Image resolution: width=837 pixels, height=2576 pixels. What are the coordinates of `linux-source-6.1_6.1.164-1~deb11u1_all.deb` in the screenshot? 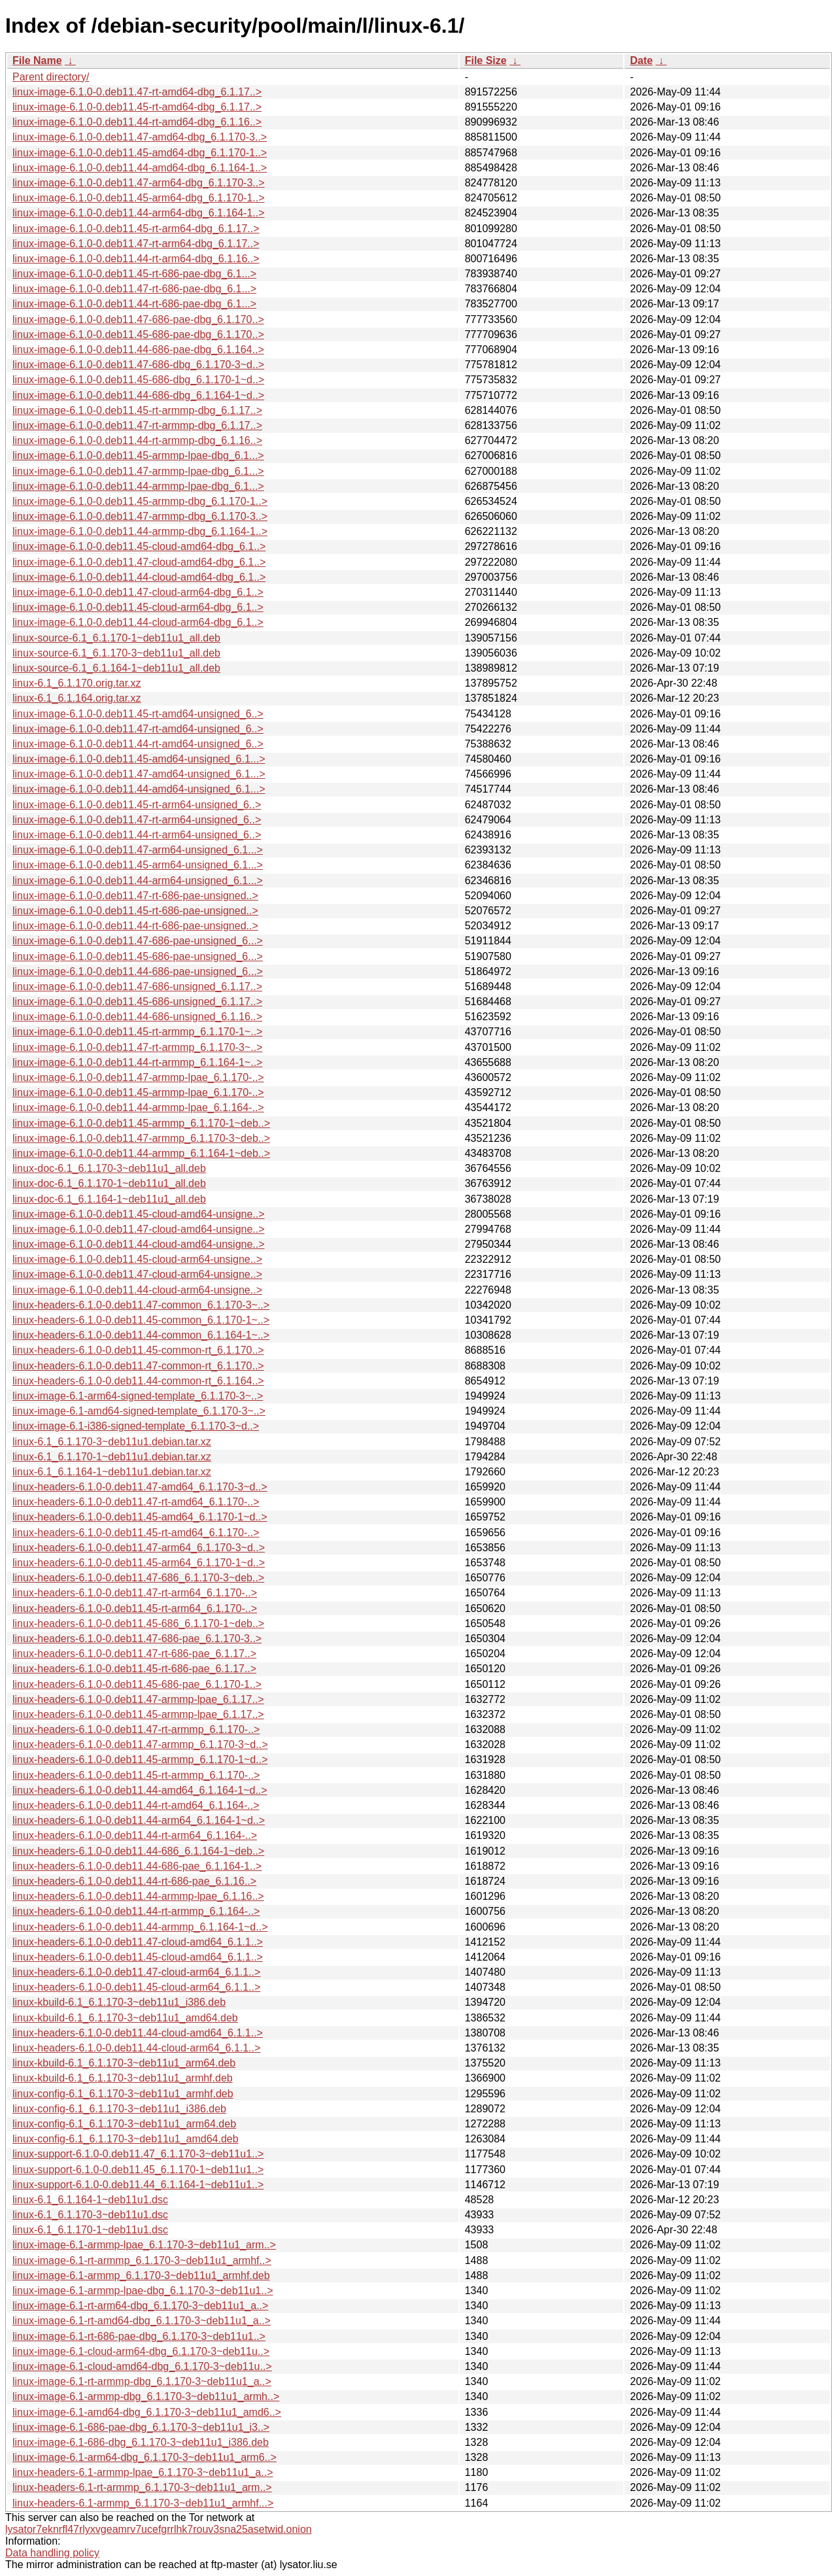 It's located at (116, 668).